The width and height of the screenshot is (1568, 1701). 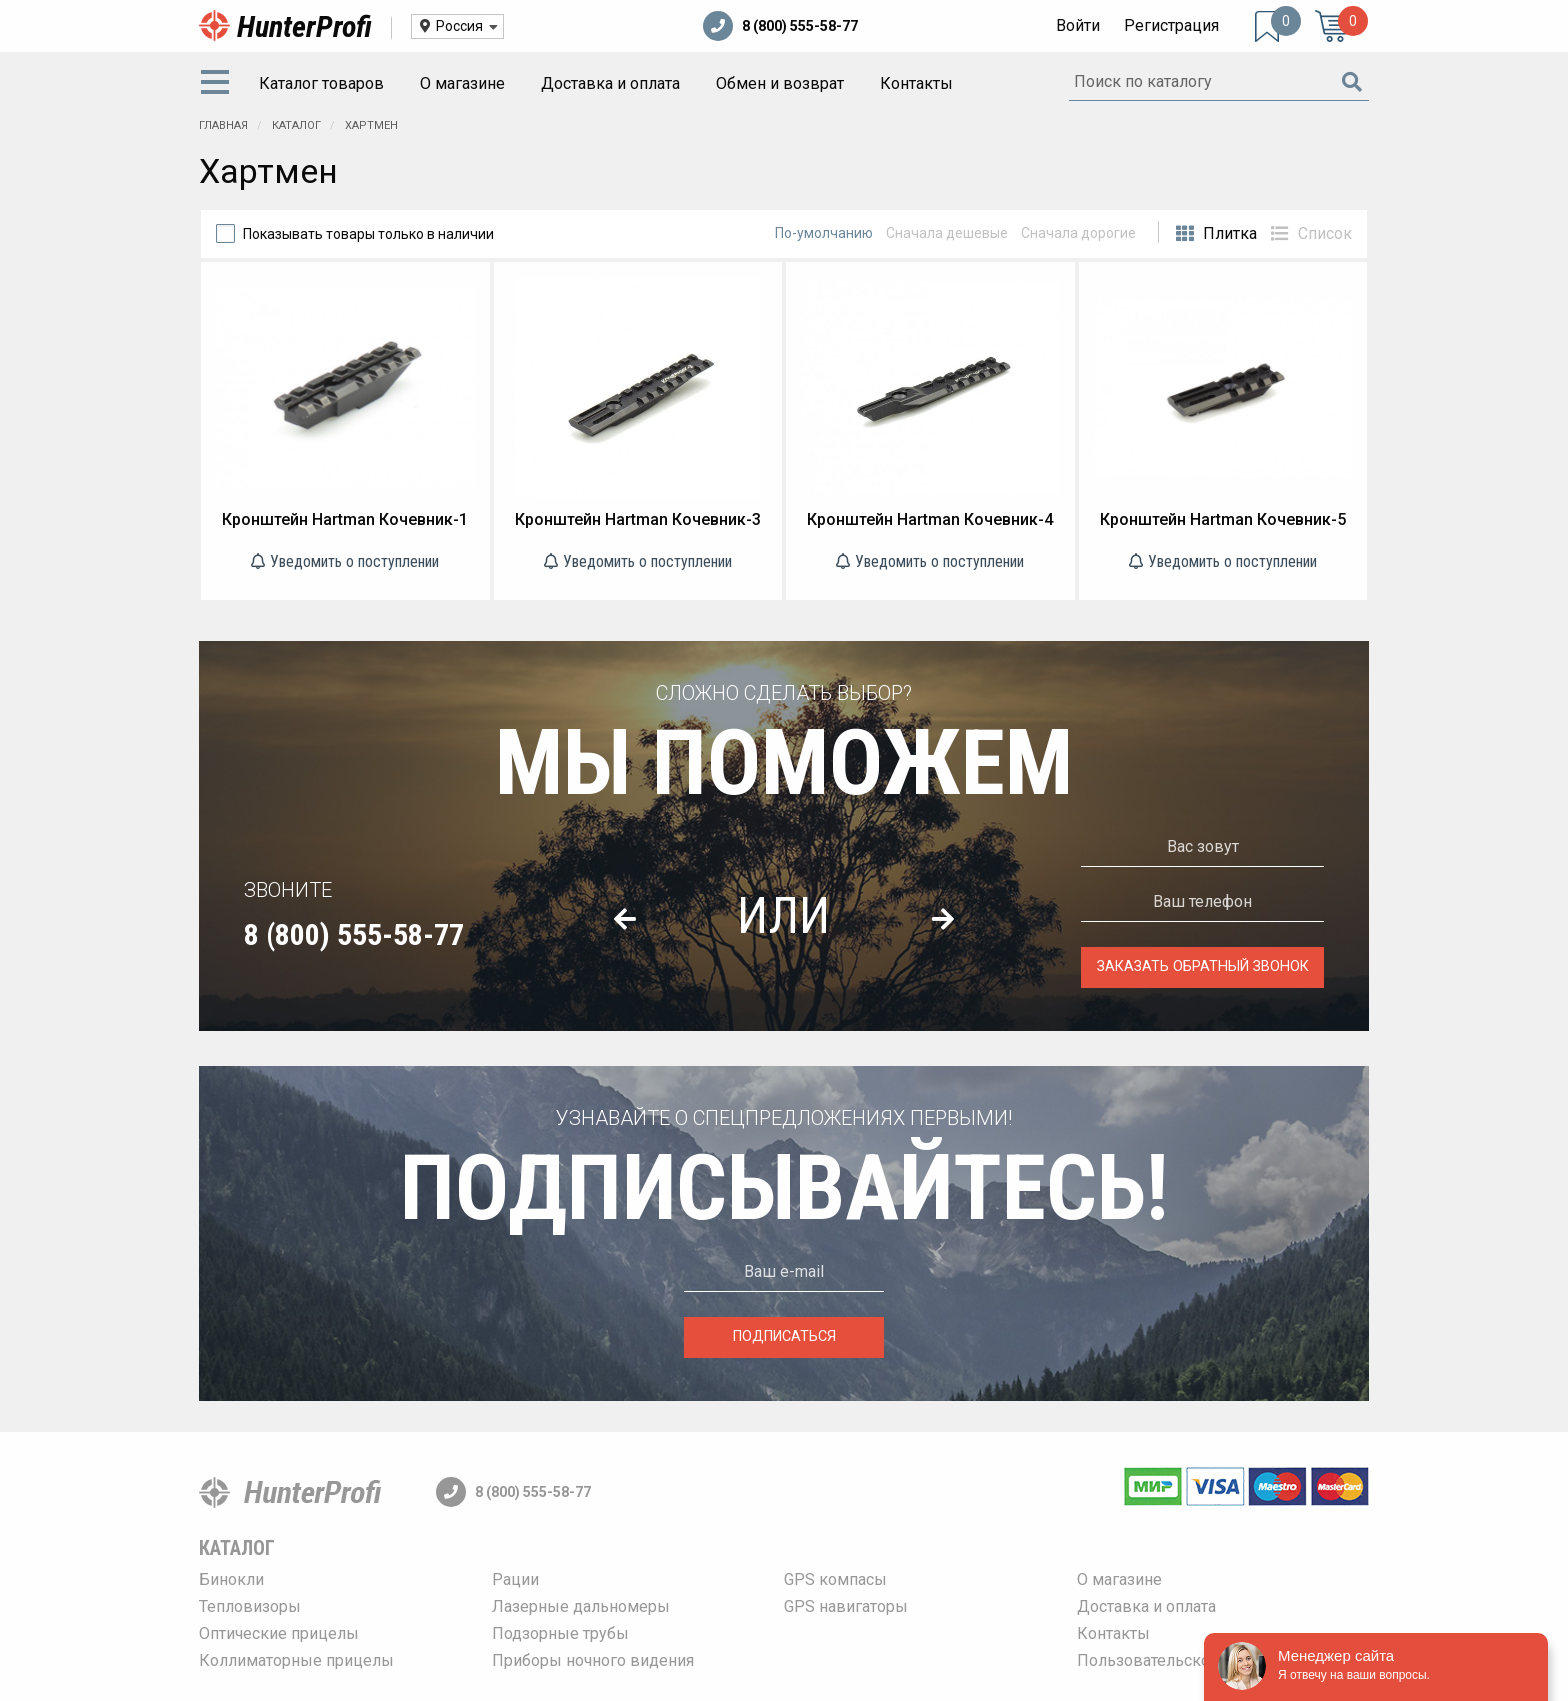 What do you see at coordinates (1078, 25) in the screenshot?
I see `Войти` at bounding box center [1078, 25].